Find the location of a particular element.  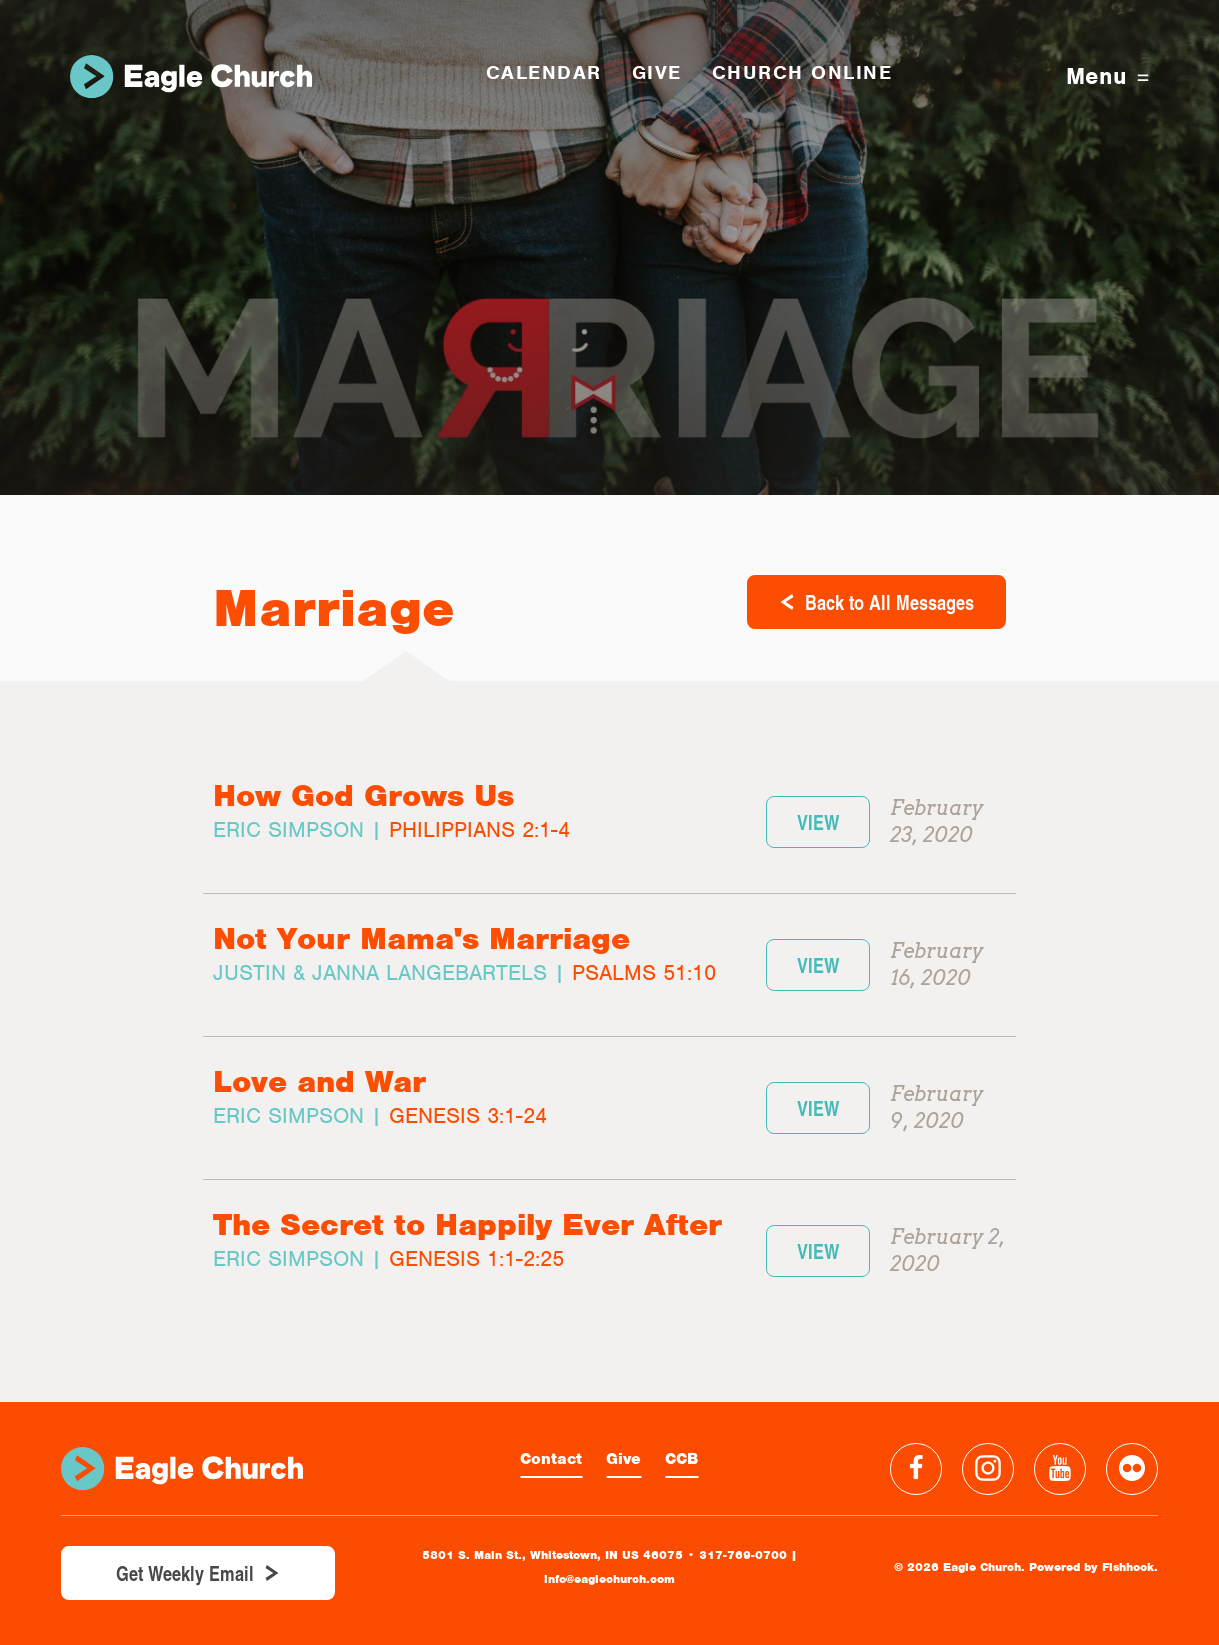

Not Your Mama's Marriage is located at coordinates (421, 938).